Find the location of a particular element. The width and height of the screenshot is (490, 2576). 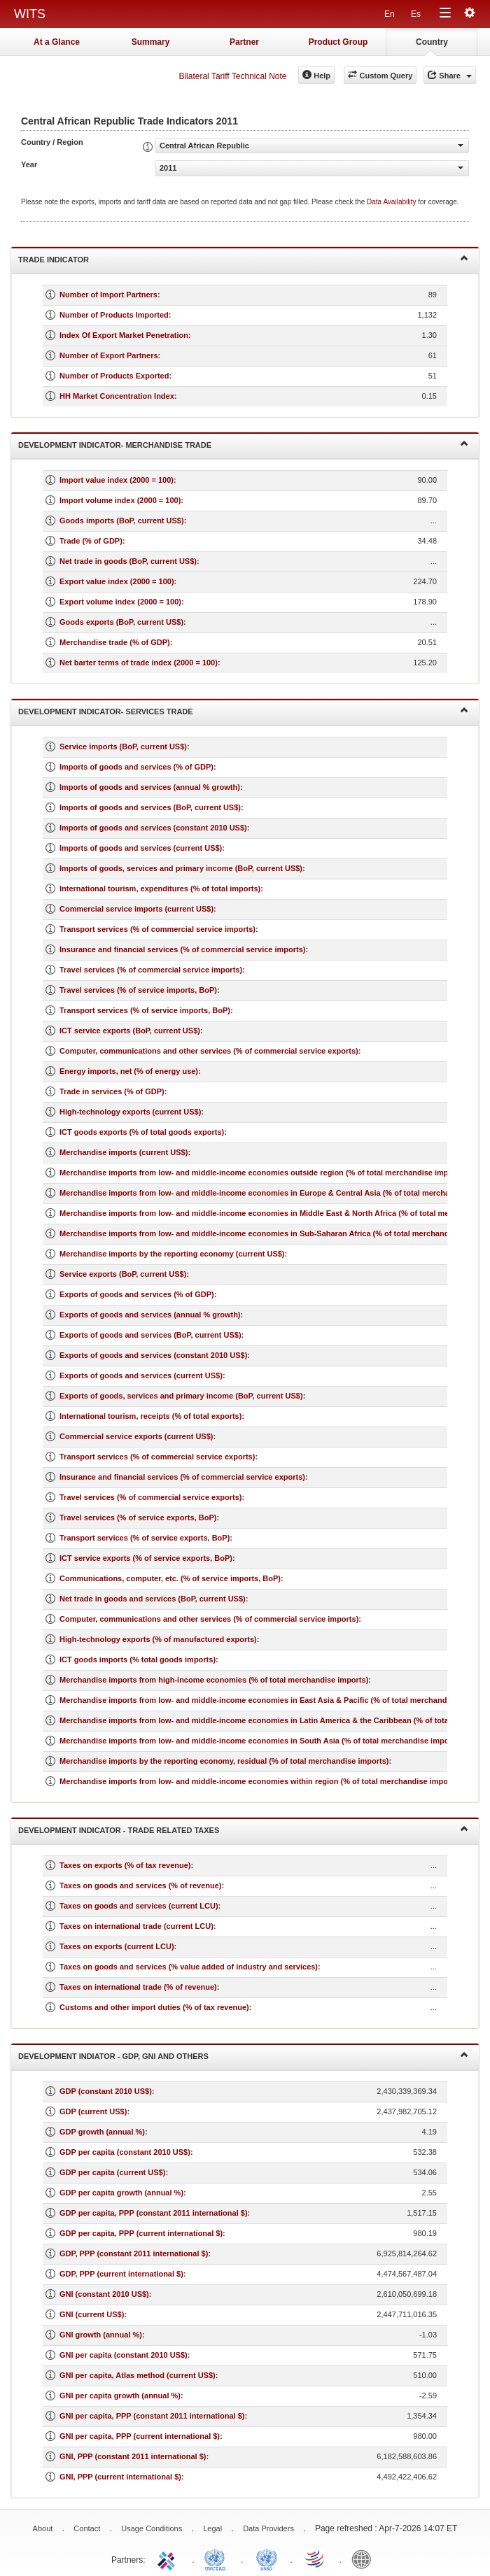

Exports of goods, services and primary income (BoP, current US$) is located at coordinates (181, 1396).